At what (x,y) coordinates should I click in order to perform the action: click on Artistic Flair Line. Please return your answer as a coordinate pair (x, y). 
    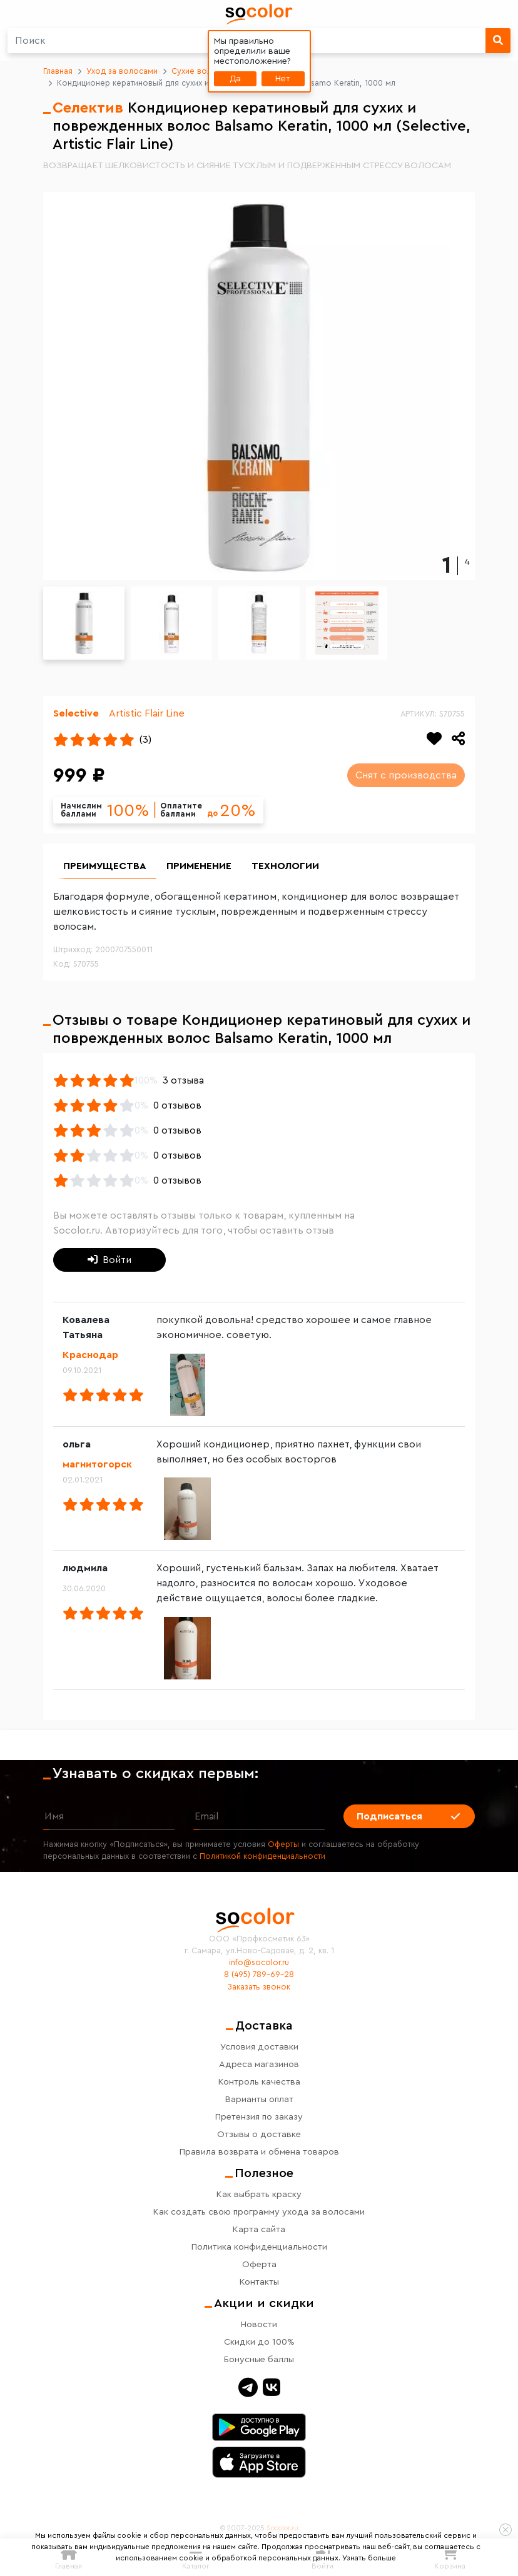
    Looking at the image, I should click on (147, 713).